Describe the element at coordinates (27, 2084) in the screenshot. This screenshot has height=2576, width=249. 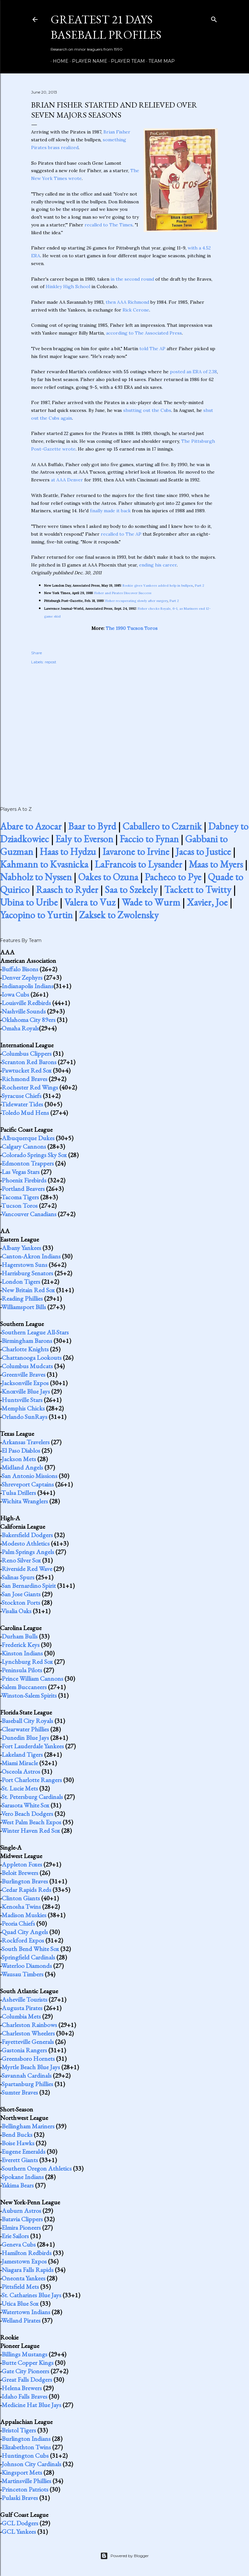
I see `Spartanburg Phillies` at that location.